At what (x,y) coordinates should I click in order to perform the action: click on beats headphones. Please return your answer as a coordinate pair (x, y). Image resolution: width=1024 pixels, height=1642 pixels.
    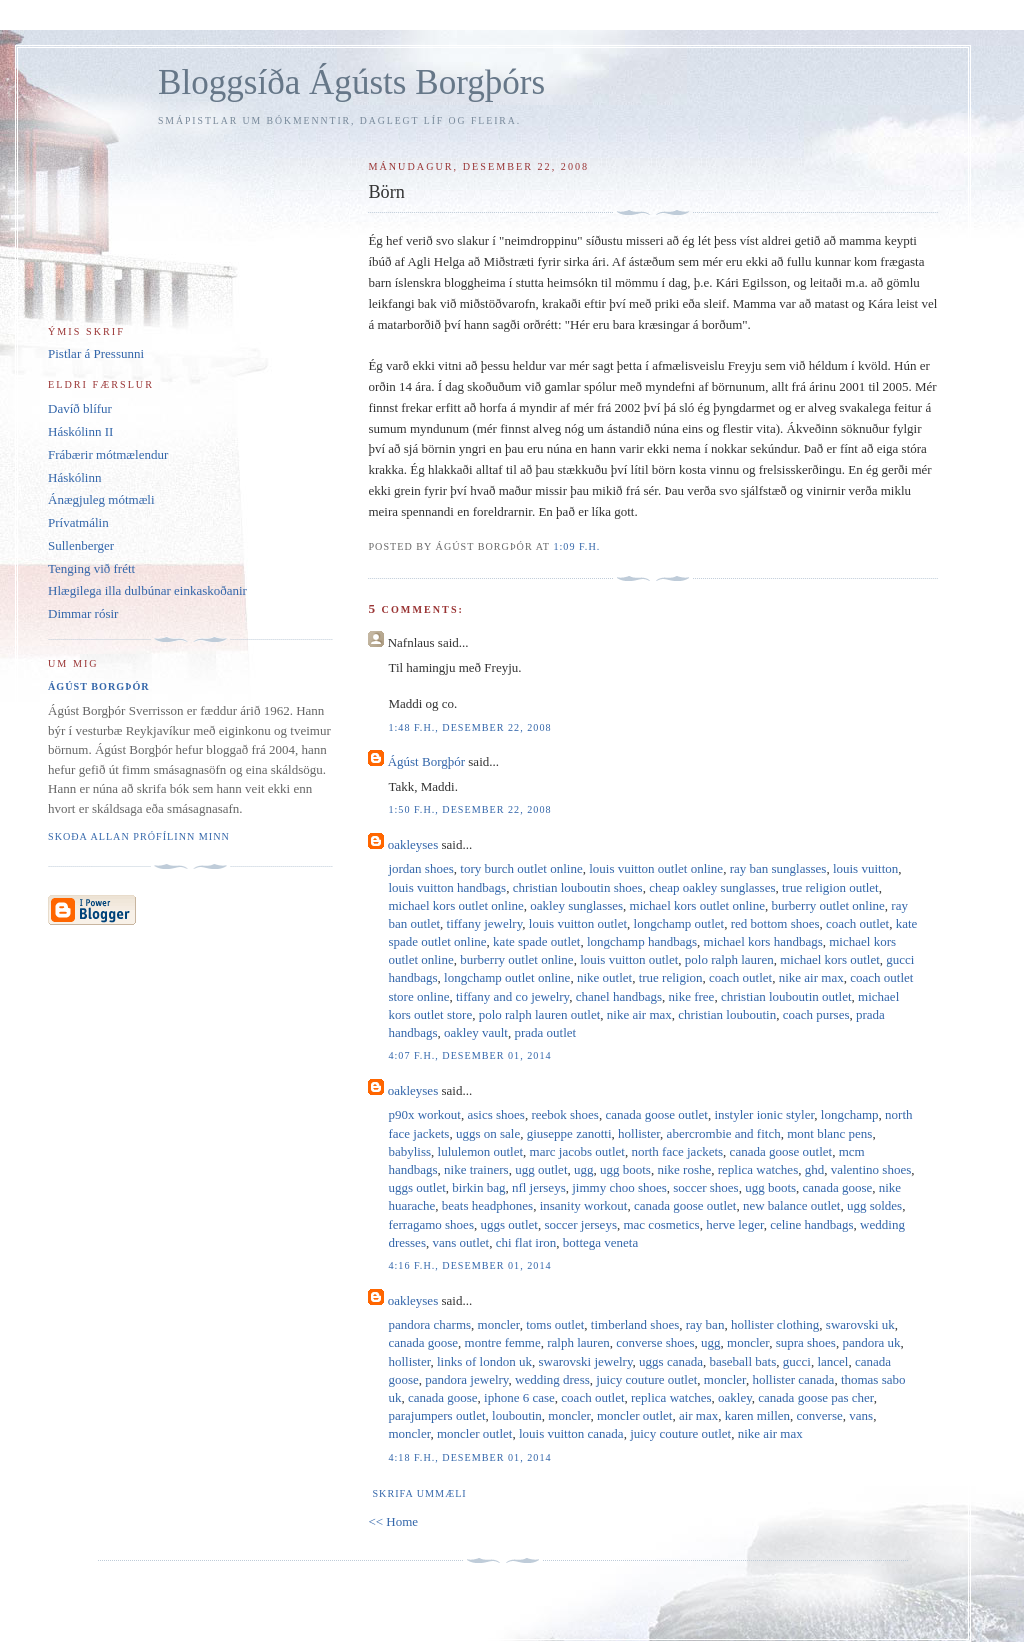
    Looking at the image, I should click on (487, 1205).